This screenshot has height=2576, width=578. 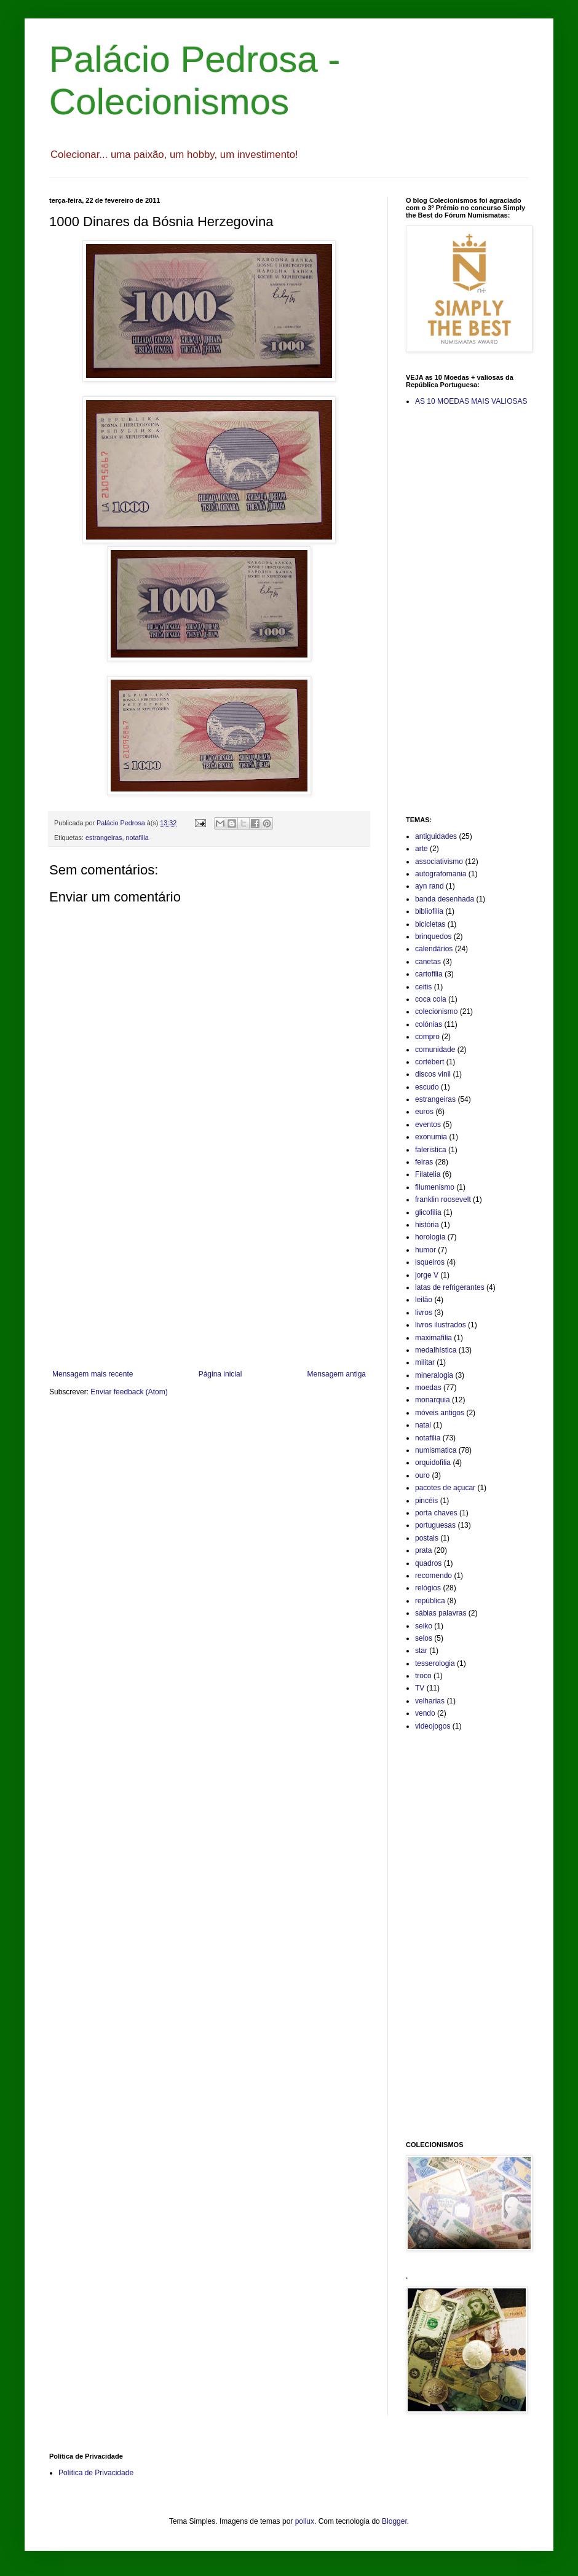 What do you see at coordinates (435, 1049) in the screenshot?
I see `comunidade` at bounding box center [435, 1049].